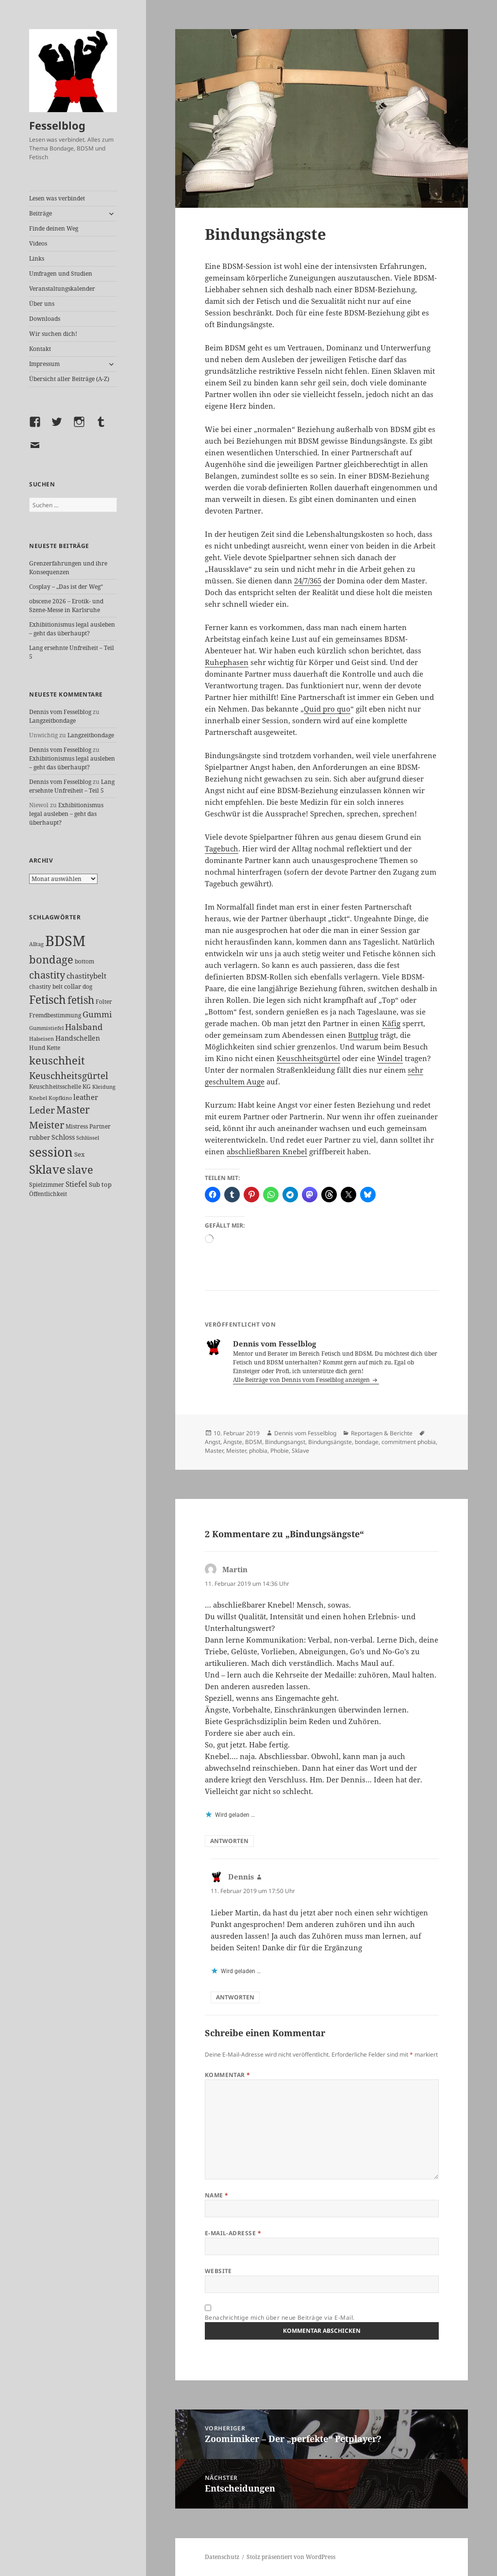 This screenshot has width=497, height=2576. I want to click on chastity [chastity (81 Einträge)], so click(47, 974).